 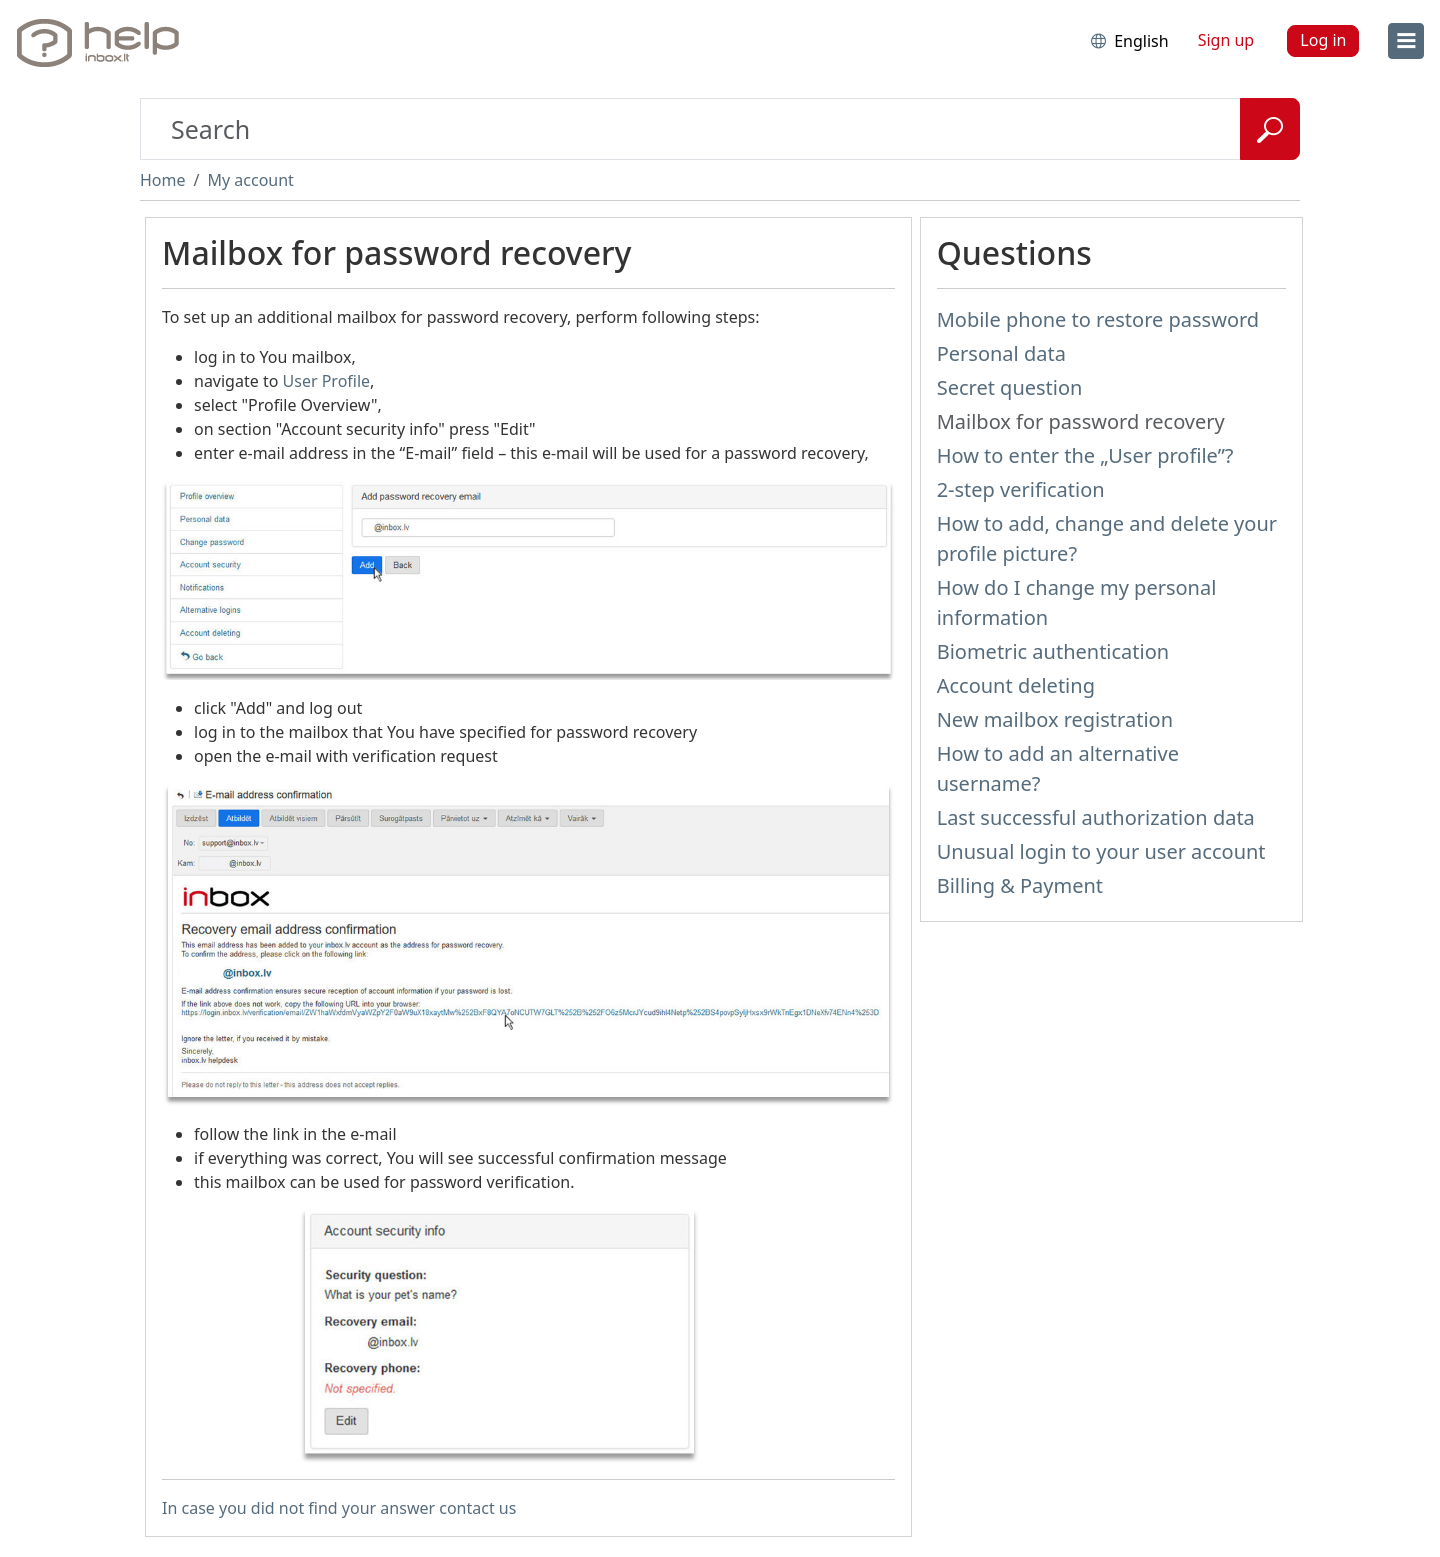 I want to click on Mobile phone to restore password, so click(x=1098, y=319).